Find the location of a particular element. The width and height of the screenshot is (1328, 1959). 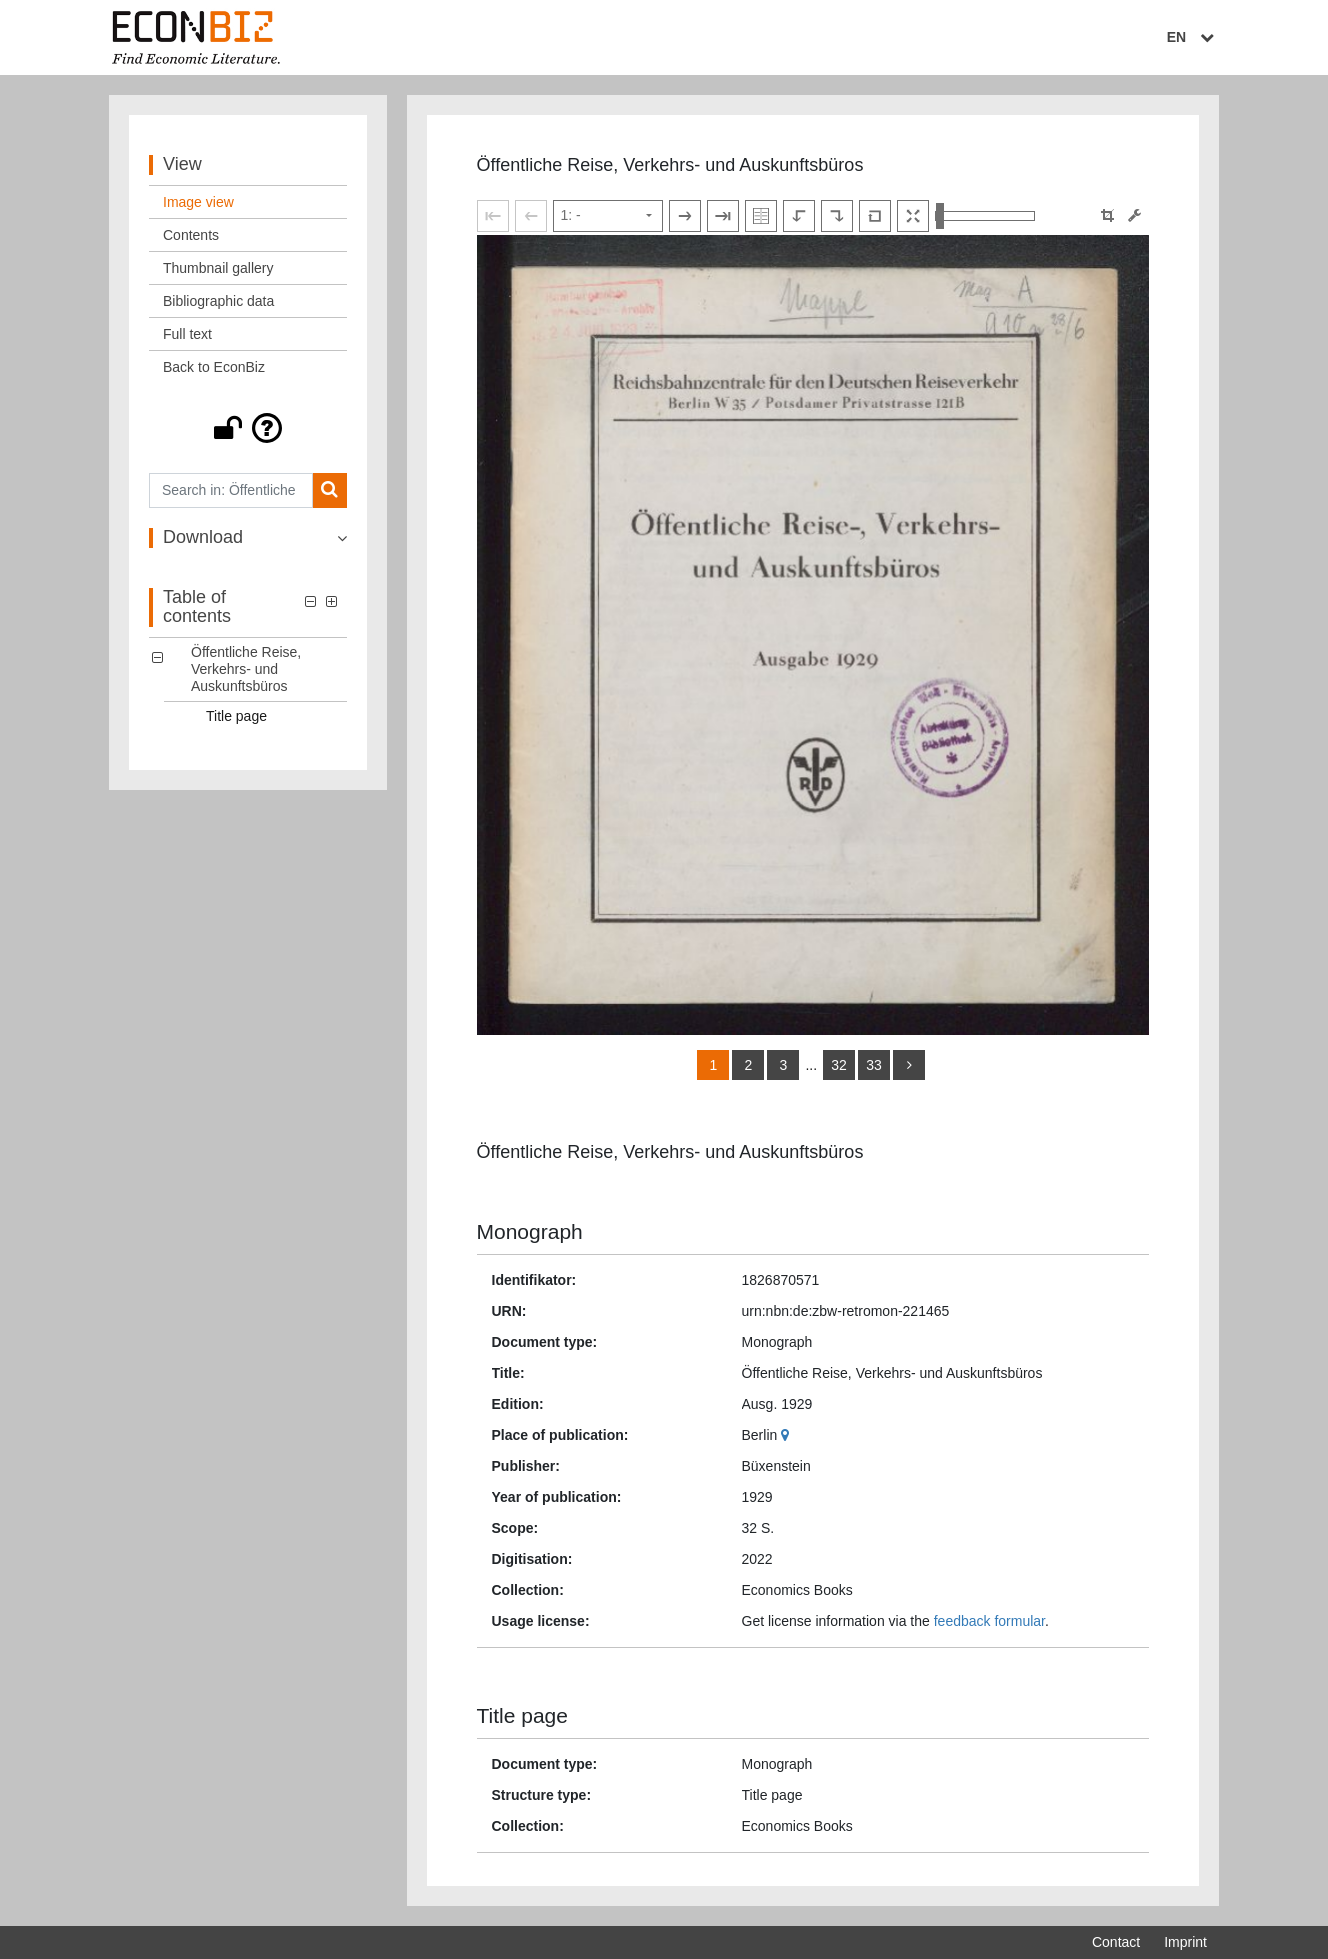

Back to EconBiz [View: Back to EconBiz] is located at coordinates (214, 367).